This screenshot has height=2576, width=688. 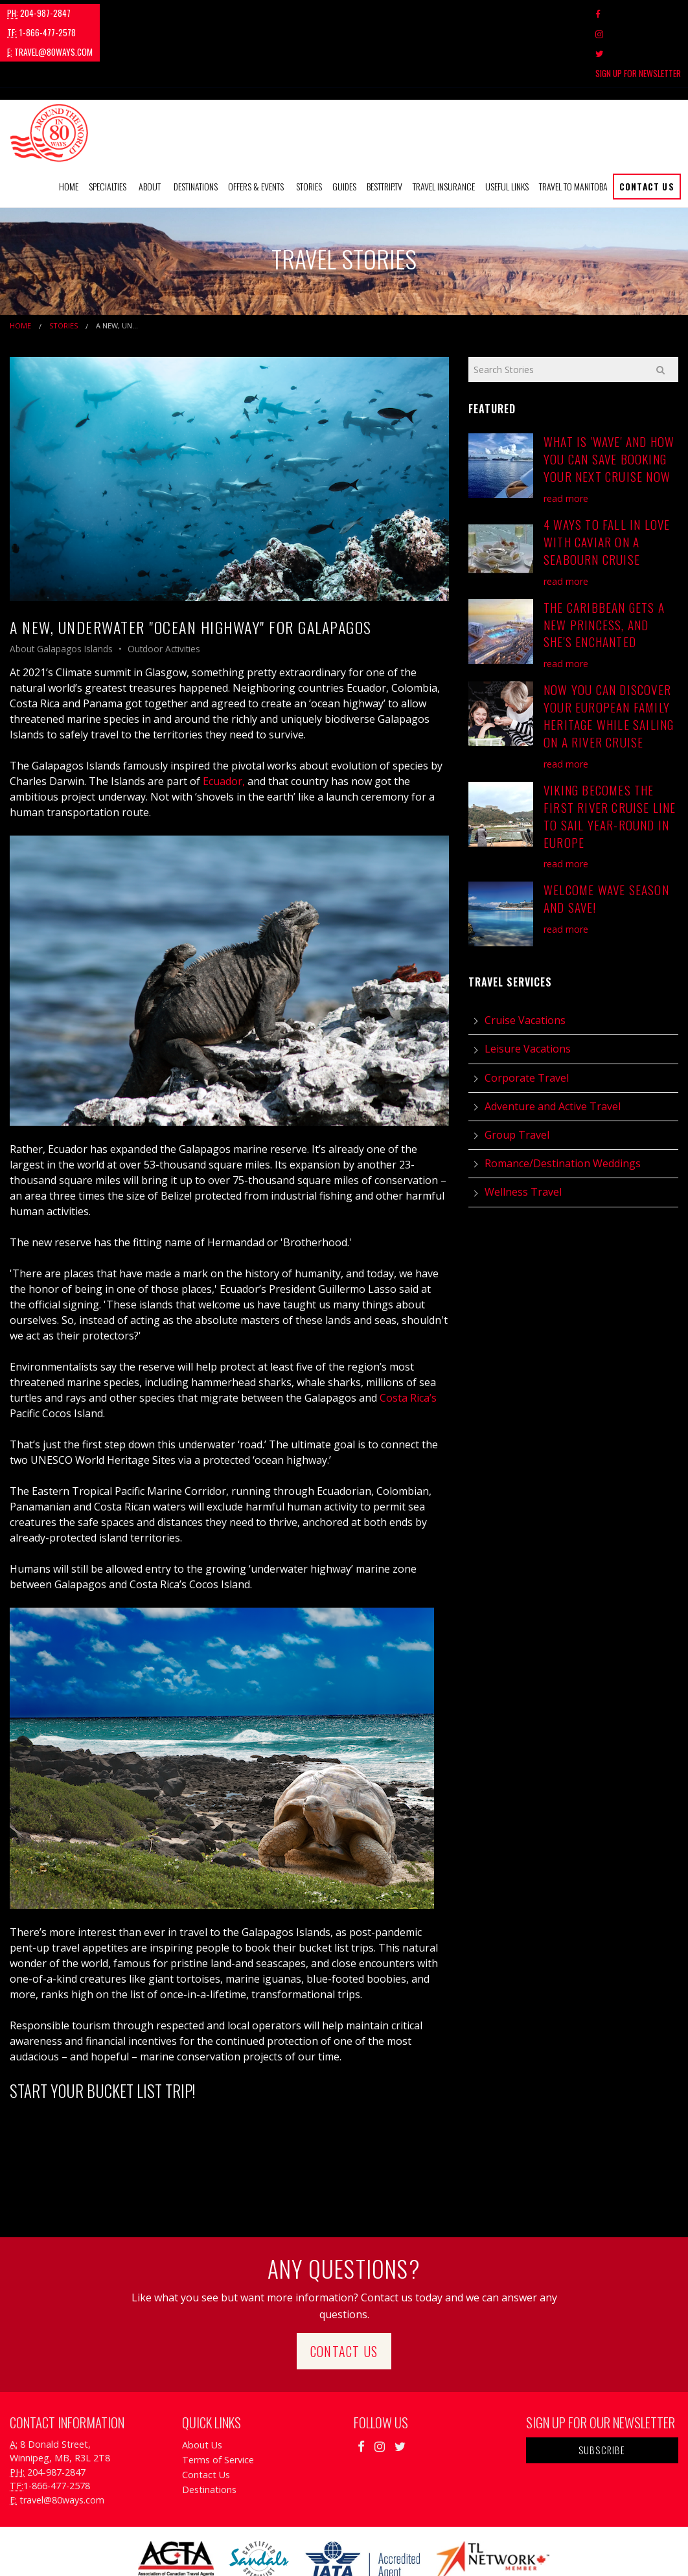 What do you see at coordinates (211, 12) in the screenshot?
I see `travel@80ways.com` at bounding box center [211, 12].